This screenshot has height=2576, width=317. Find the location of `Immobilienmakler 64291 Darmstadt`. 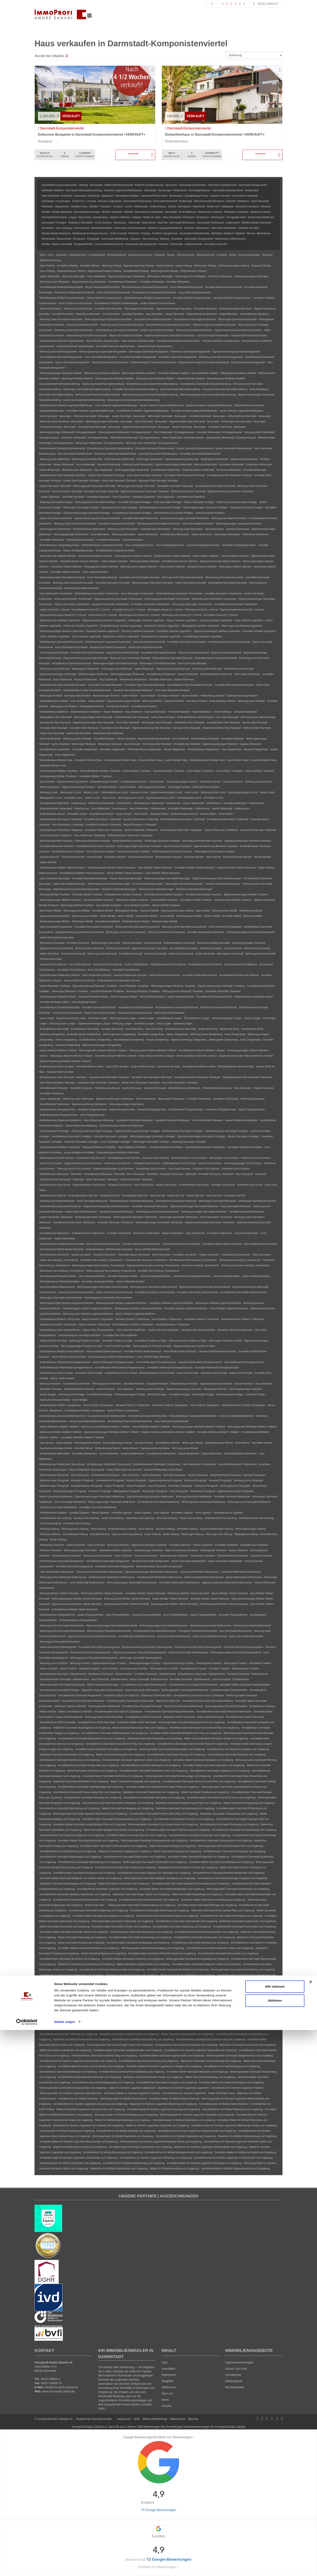

Immobilienmakler 64291 Darmstadt is located at coordinates (244, 1717).